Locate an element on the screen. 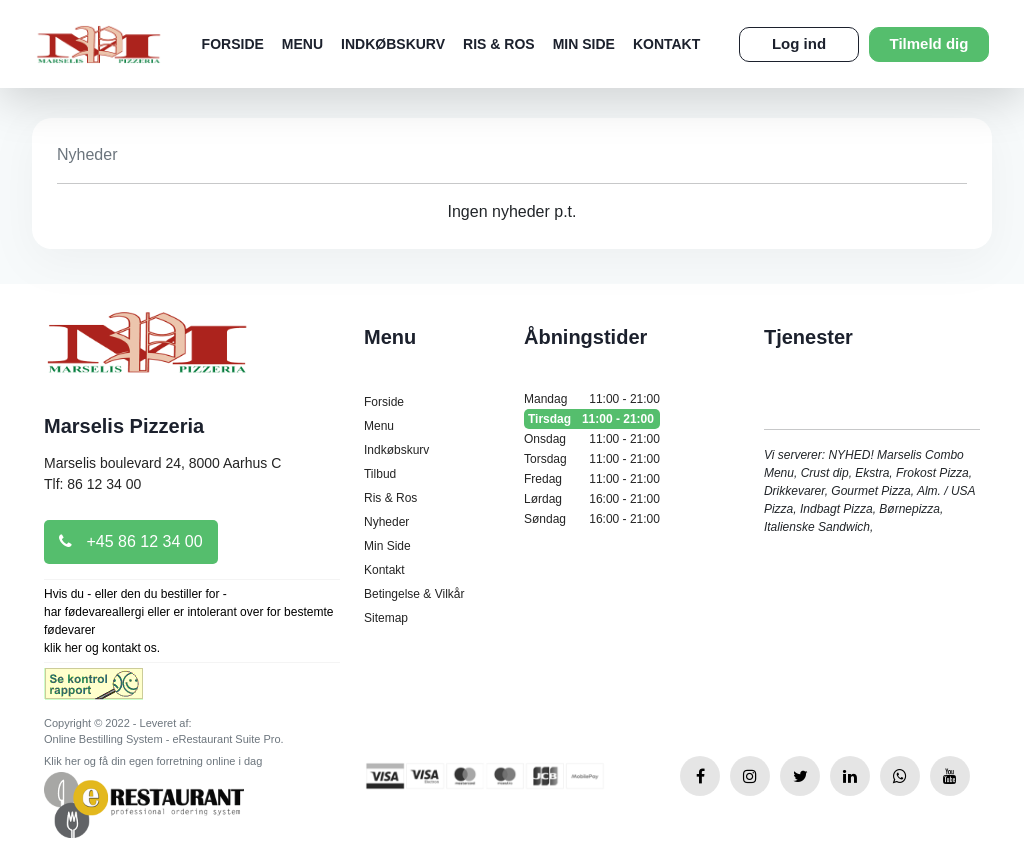 This screenshot has width=1024, height=863. Betingelse & Vilkår is located at coordinates (414, 594).